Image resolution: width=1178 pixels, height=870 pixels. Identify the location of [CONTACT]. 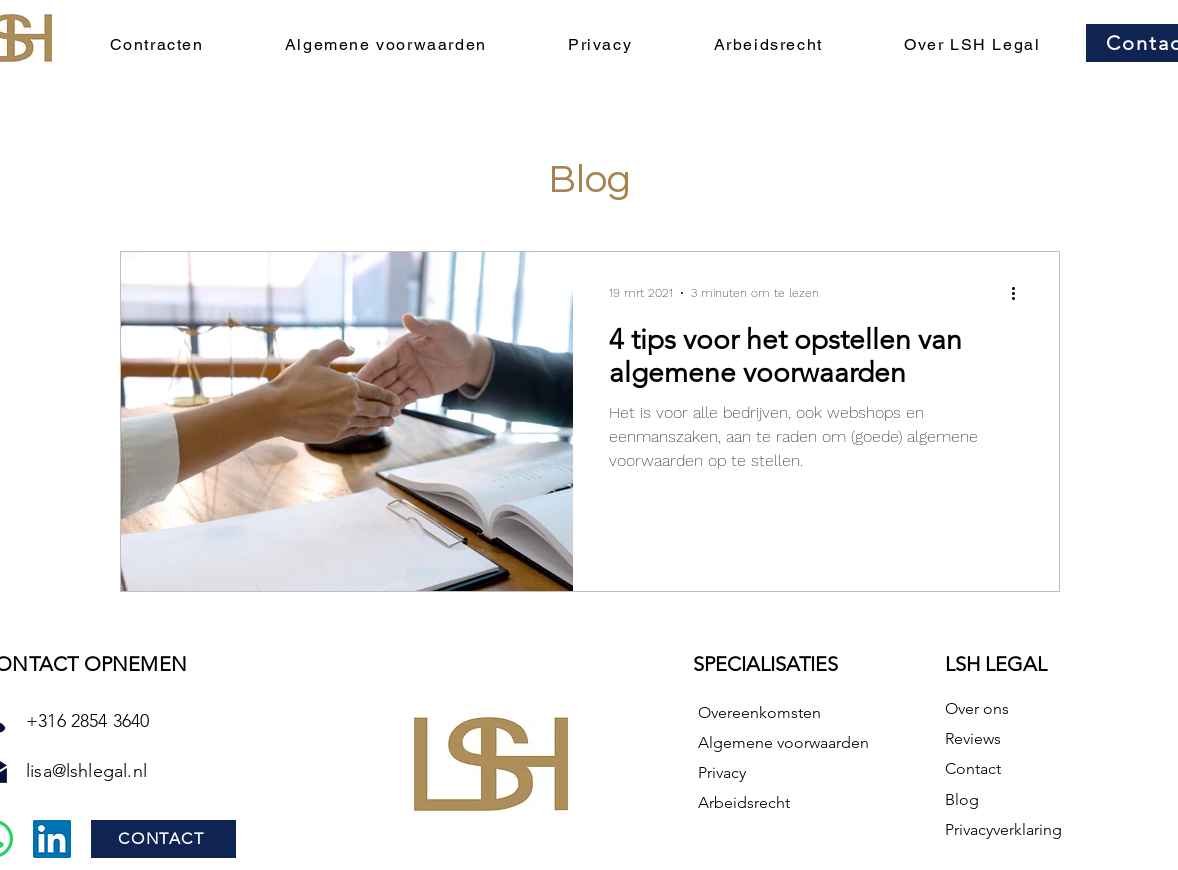
(163, 839).